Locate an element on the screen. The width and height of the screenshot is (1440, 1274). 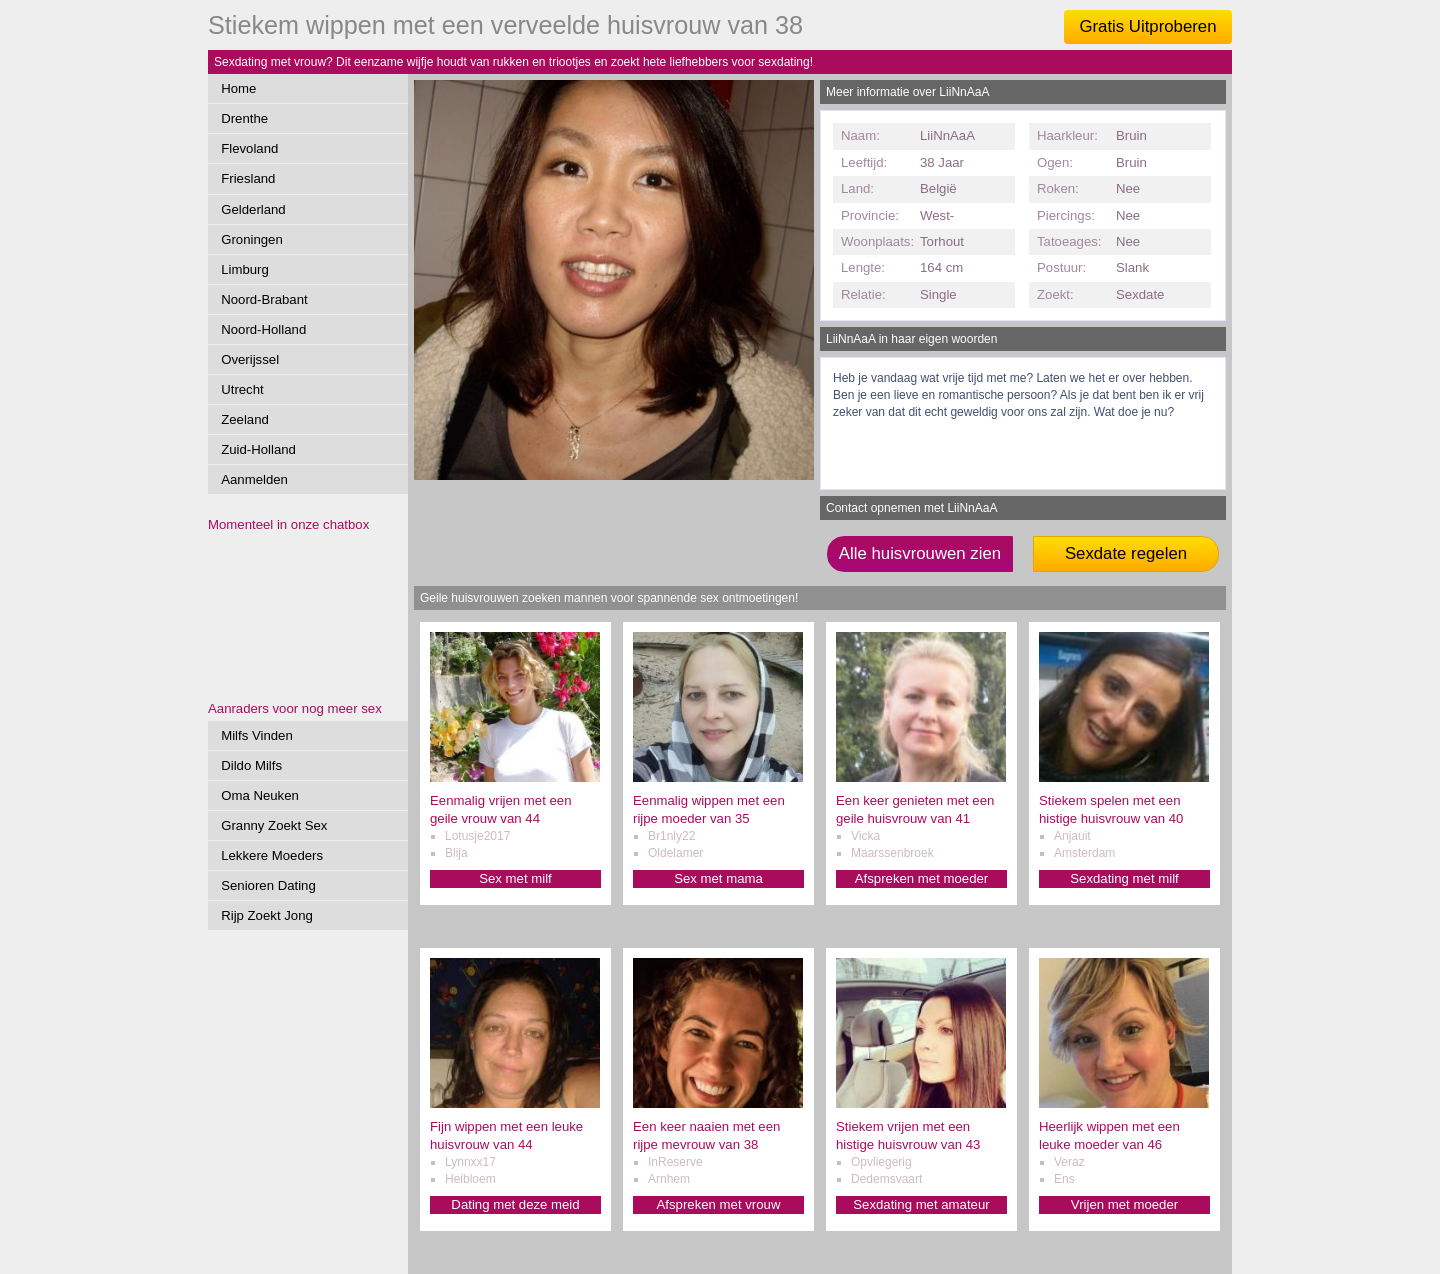
Noord-Holland is located at coordinates (263, 329).